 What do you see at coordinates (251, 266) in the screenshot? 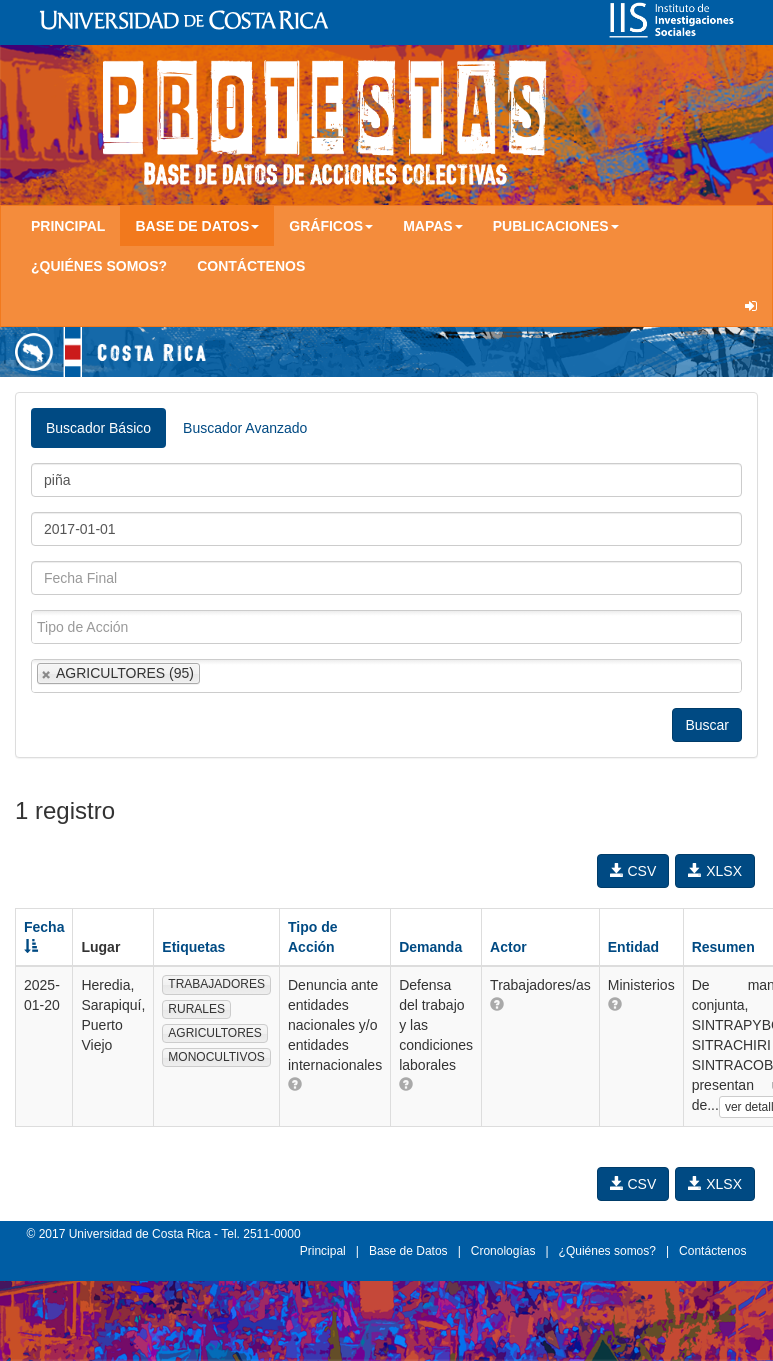
I see `Contáctenos` at bounding box center [251, 266].